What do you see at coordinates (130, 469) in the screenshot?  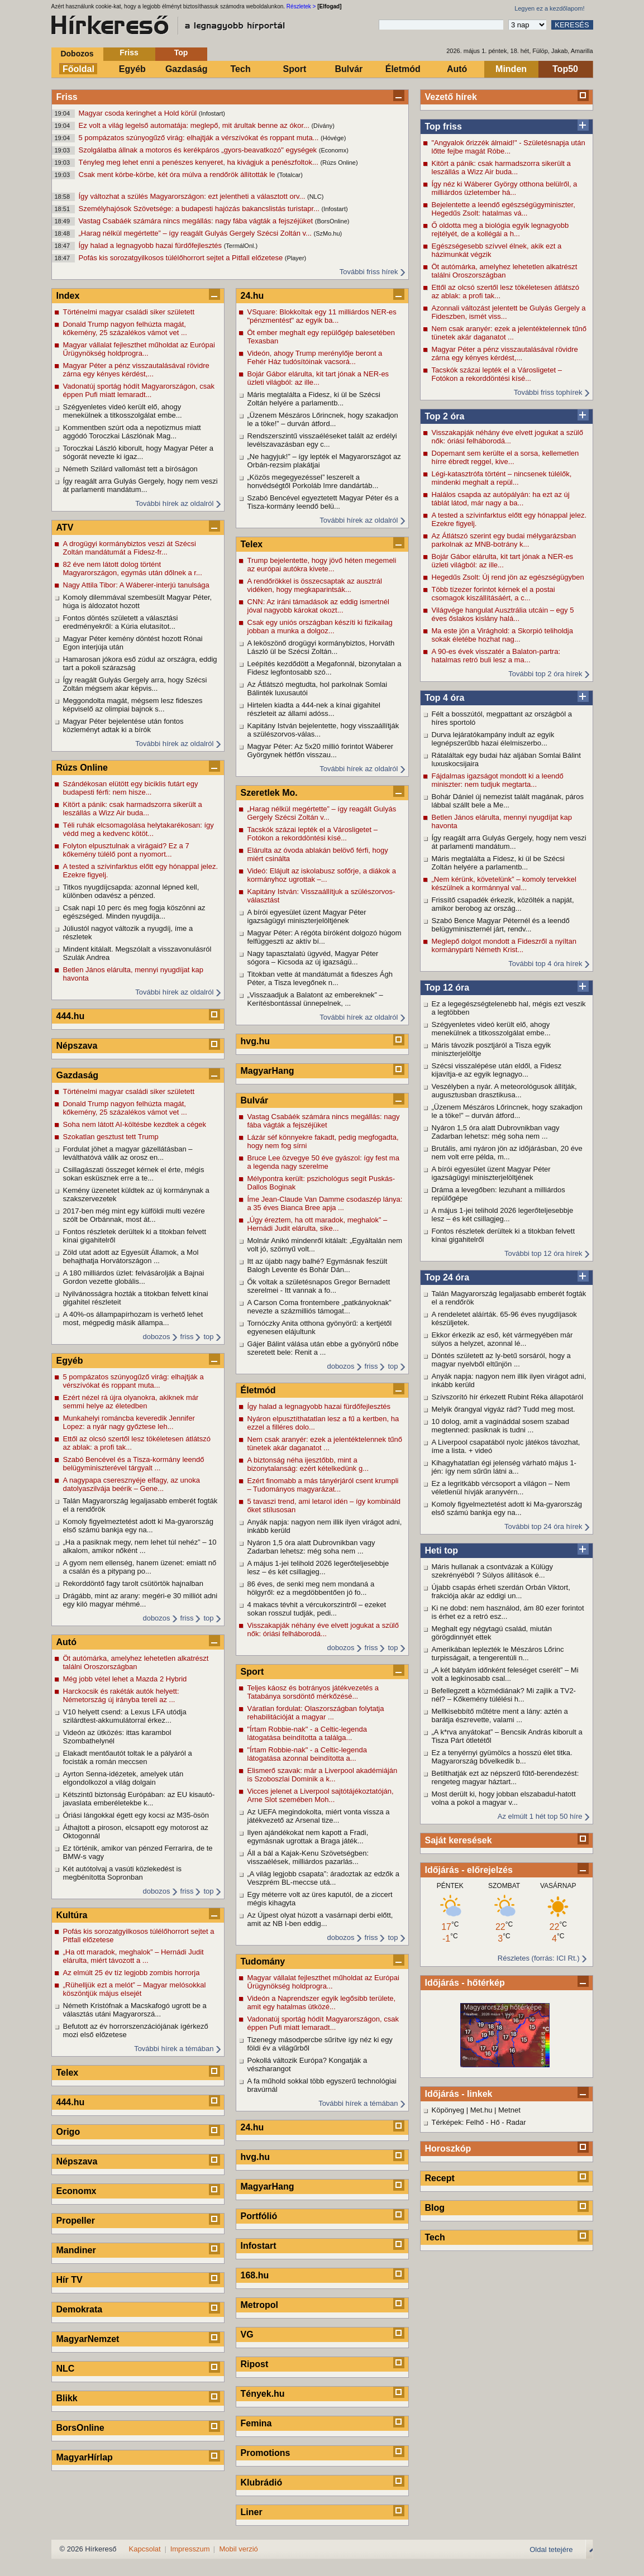 I see `Németh Szilárd vallomást tett a bíróságon` at bounding box center [130, 469].